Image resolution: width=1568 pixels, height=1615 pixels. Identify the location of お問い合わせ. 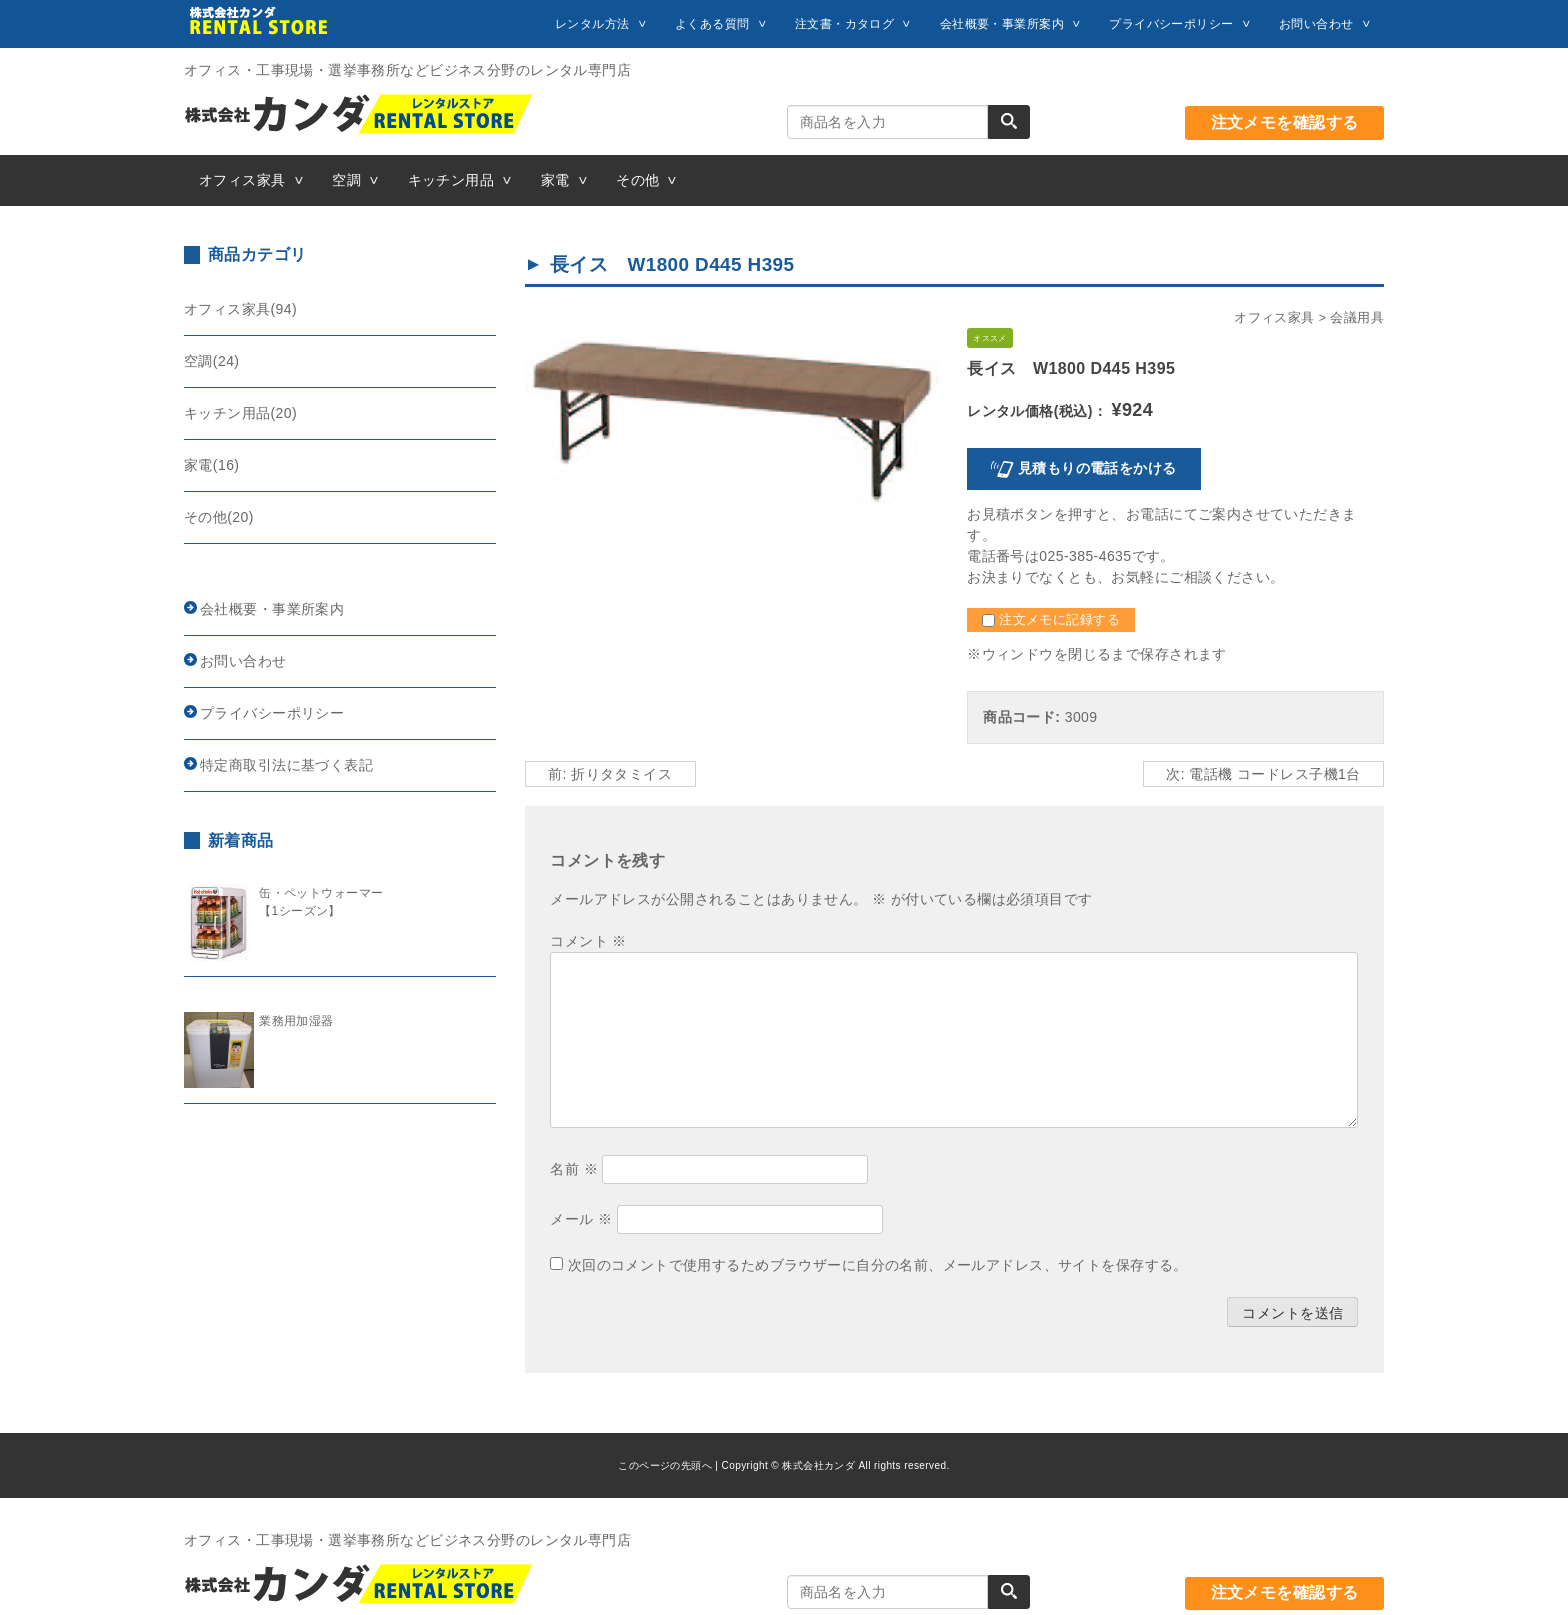
(1316, 24).